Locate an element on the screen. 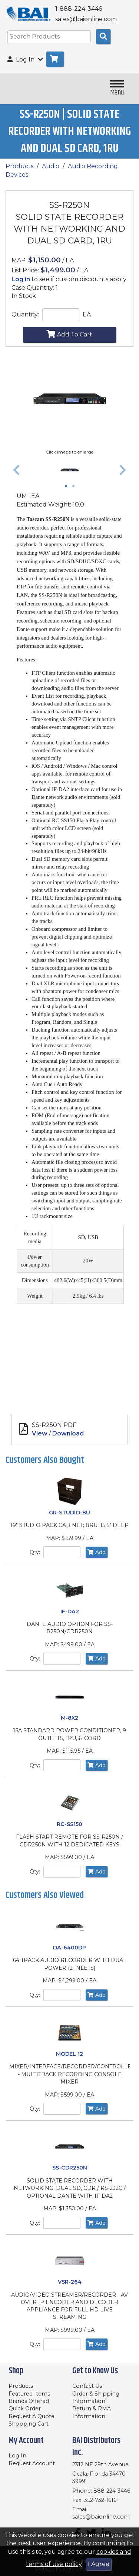 This screenshot has height=2576, width=139. EA is located at coordinates (87, 314).